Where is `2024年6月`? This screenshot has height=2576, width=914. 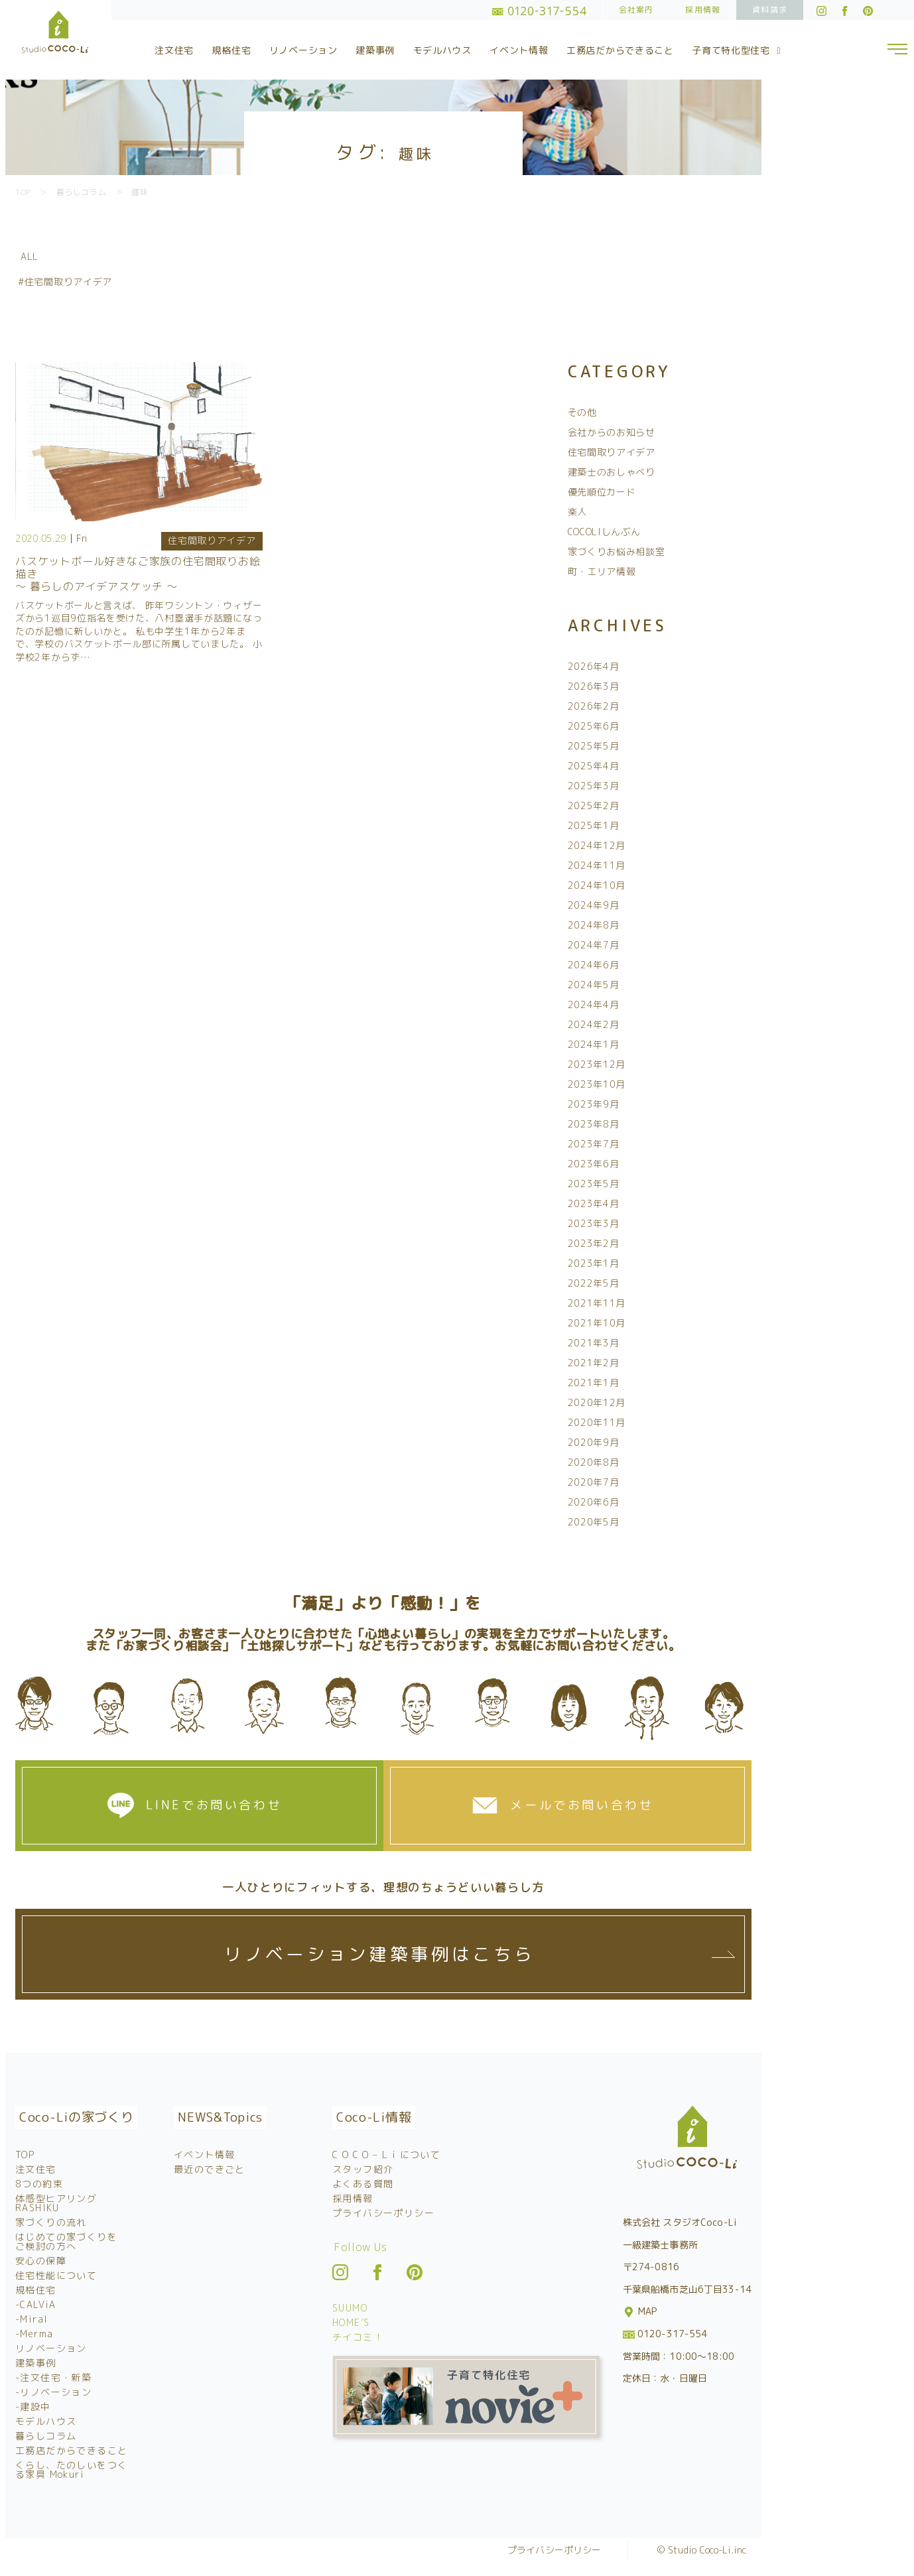 2024年6月 is located at coordinates (594, 964).